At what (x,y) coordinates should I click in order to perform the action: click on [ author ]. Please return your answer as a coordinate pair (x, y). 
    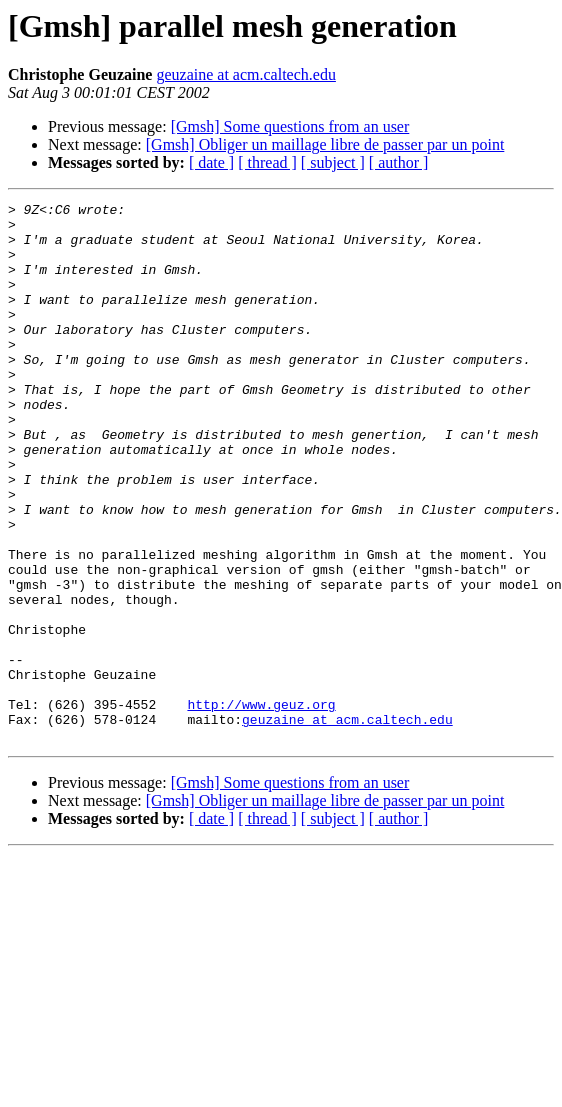
    Looking at the image, I should click on (399, 162).